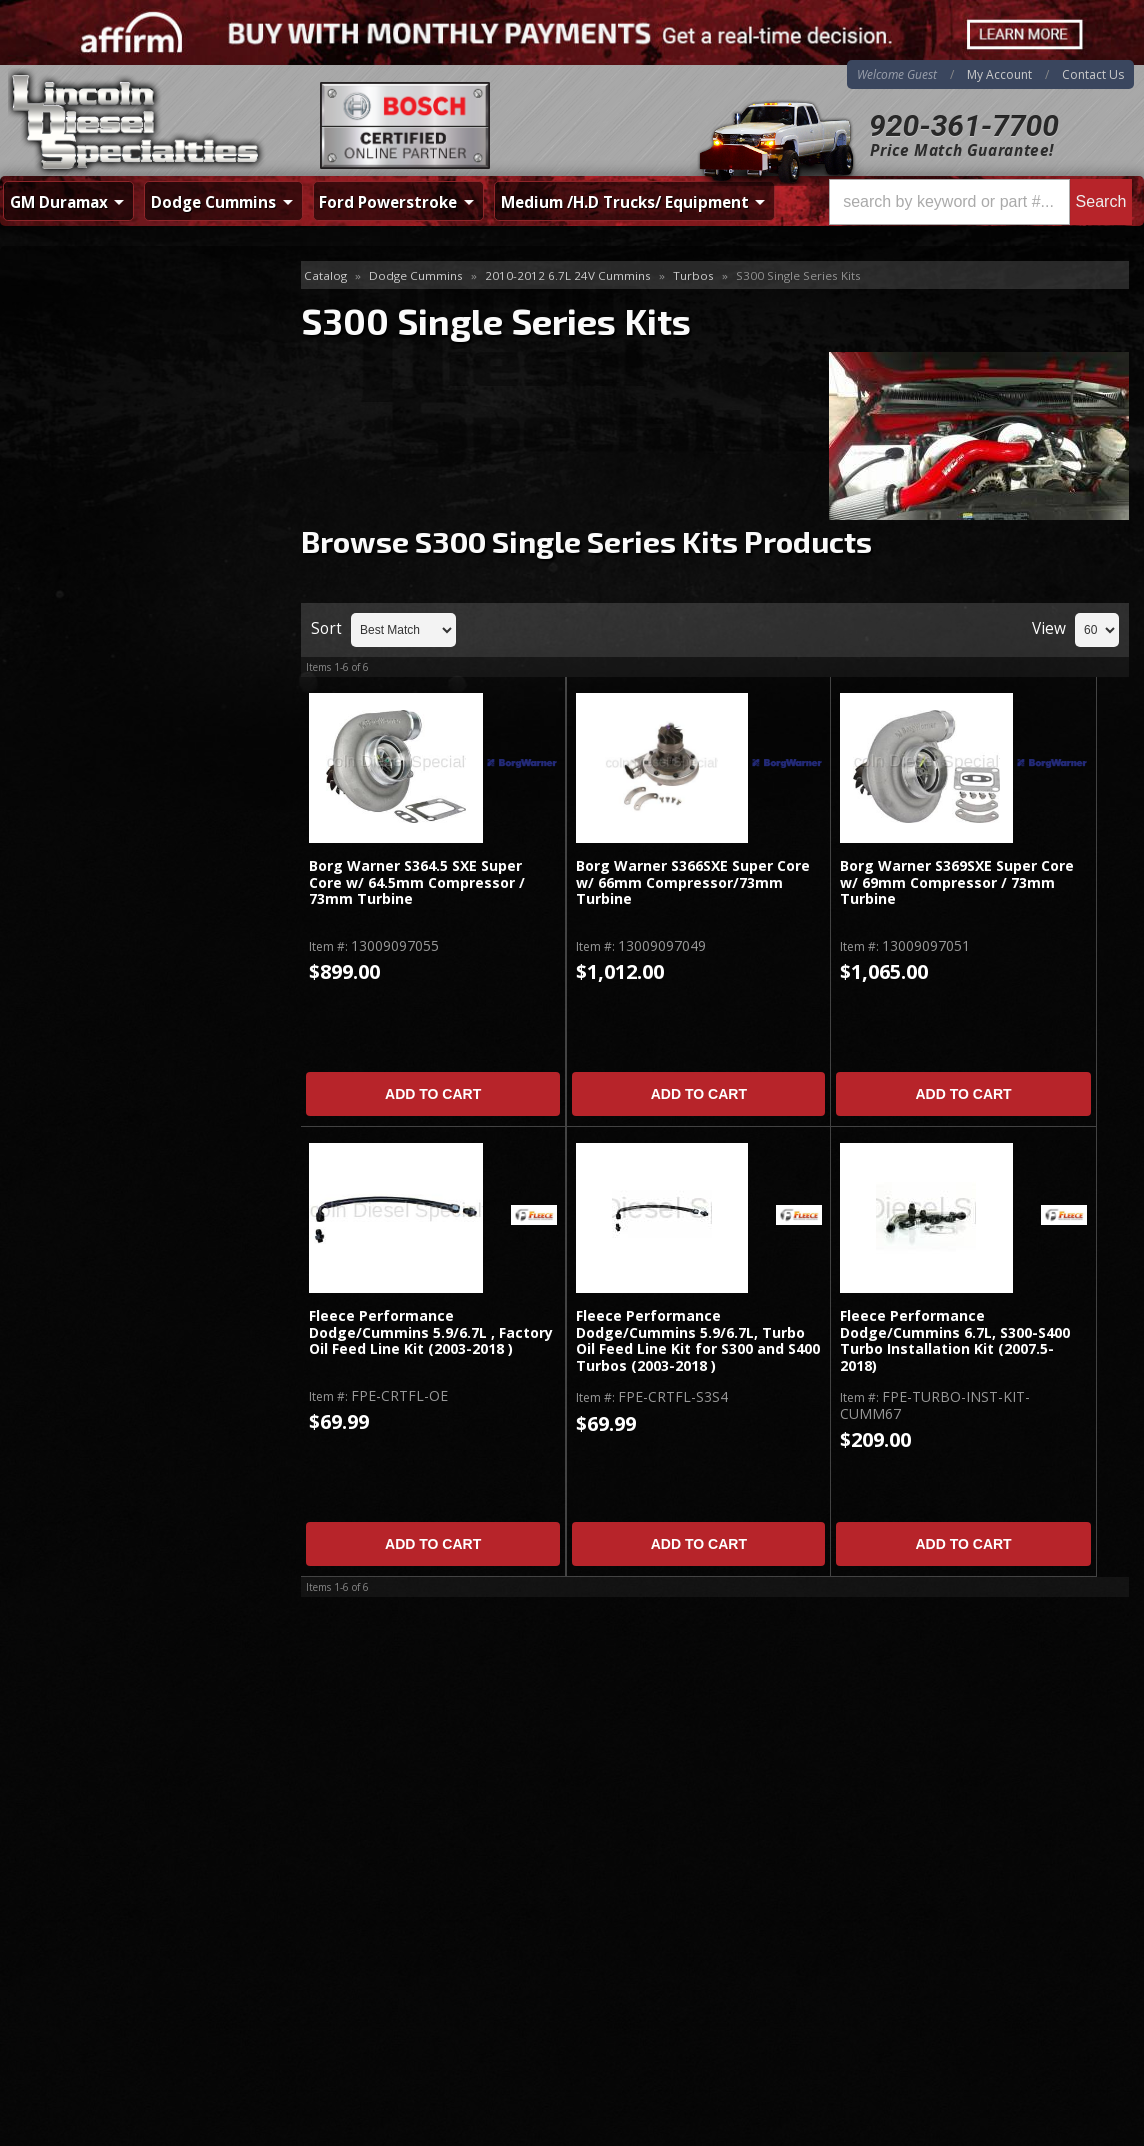 The image size is (1144, 2146). What do you see at coordinates (980, 202) in the screenshot?
I see `[button]` at bounding box center [980, 202].